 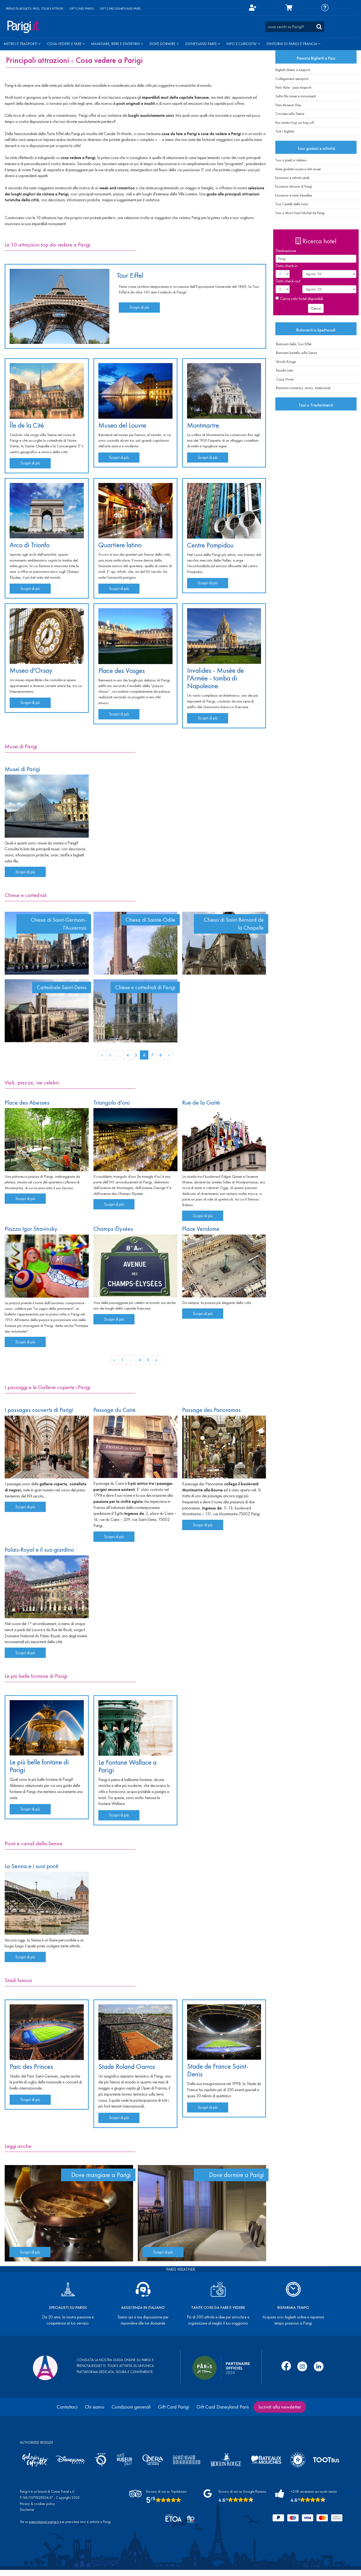 I want to click on Moulin Rouge, so click(x=284, y=361).